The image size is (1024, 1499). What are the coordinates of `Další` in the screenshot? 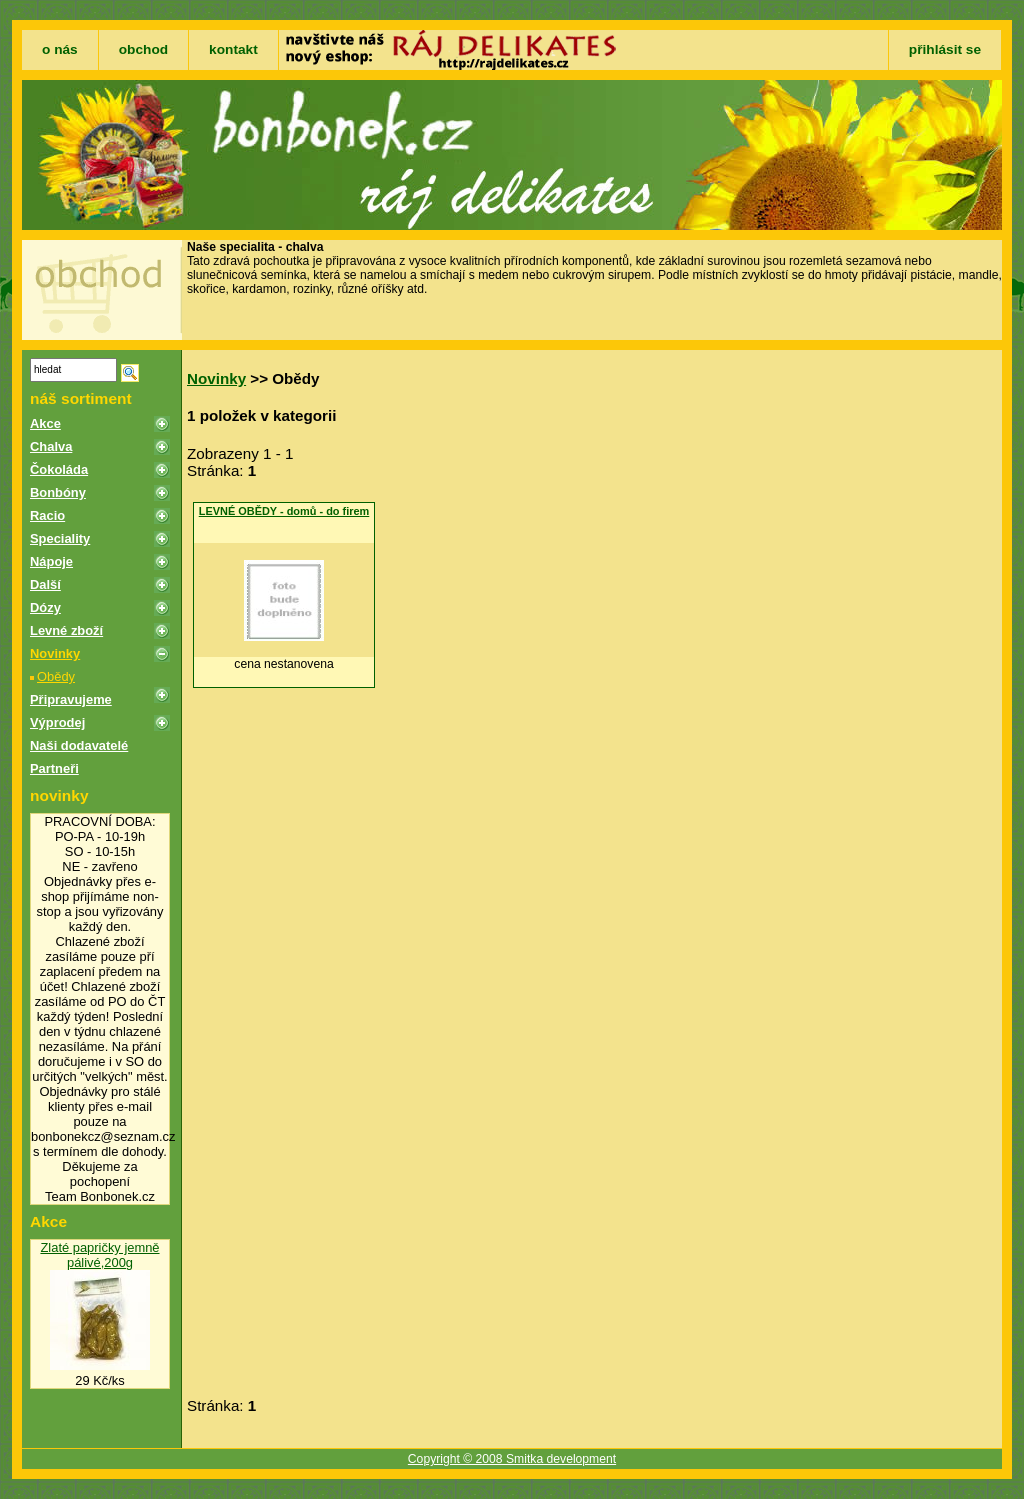 It's located at (45, 584).